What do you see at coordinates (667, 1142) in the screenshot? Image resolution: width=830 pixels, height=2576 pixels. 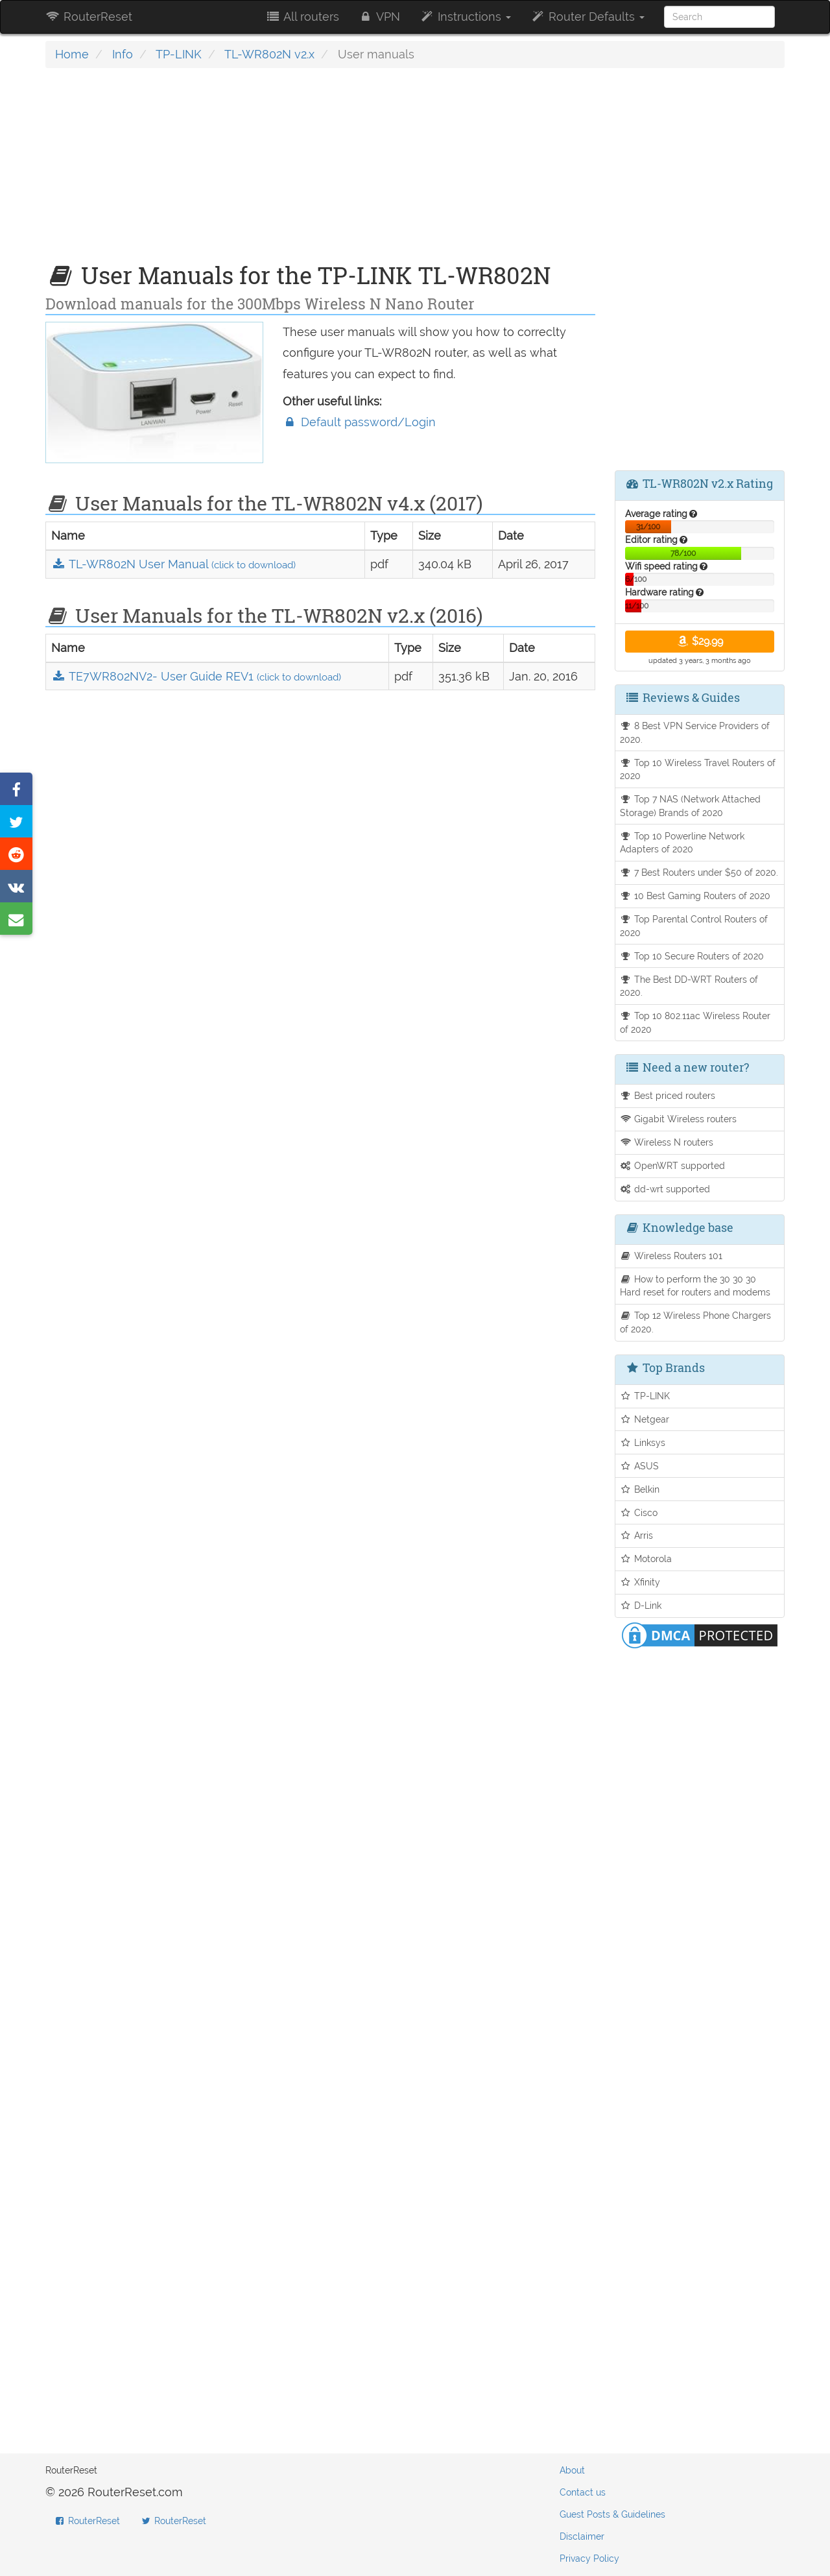 I see `Wireless N routers` at bounding box center [667, 1142].